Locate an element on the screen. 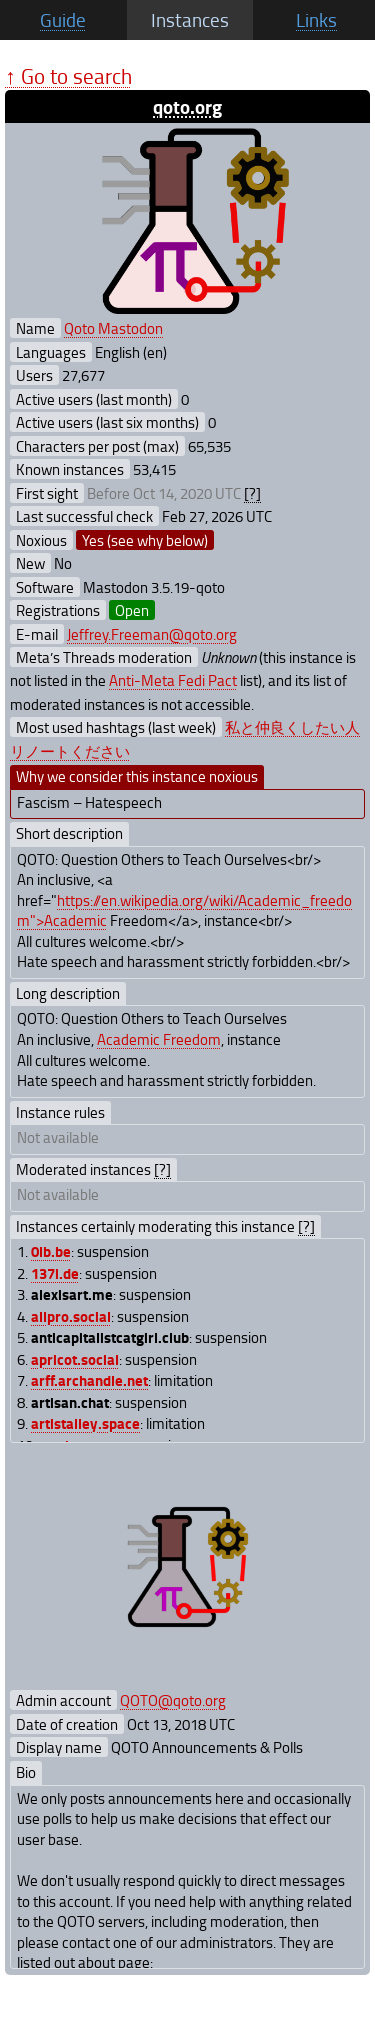 This screenshot has width=375, height=2020. qoto.org is located at coordinates (187, 106).